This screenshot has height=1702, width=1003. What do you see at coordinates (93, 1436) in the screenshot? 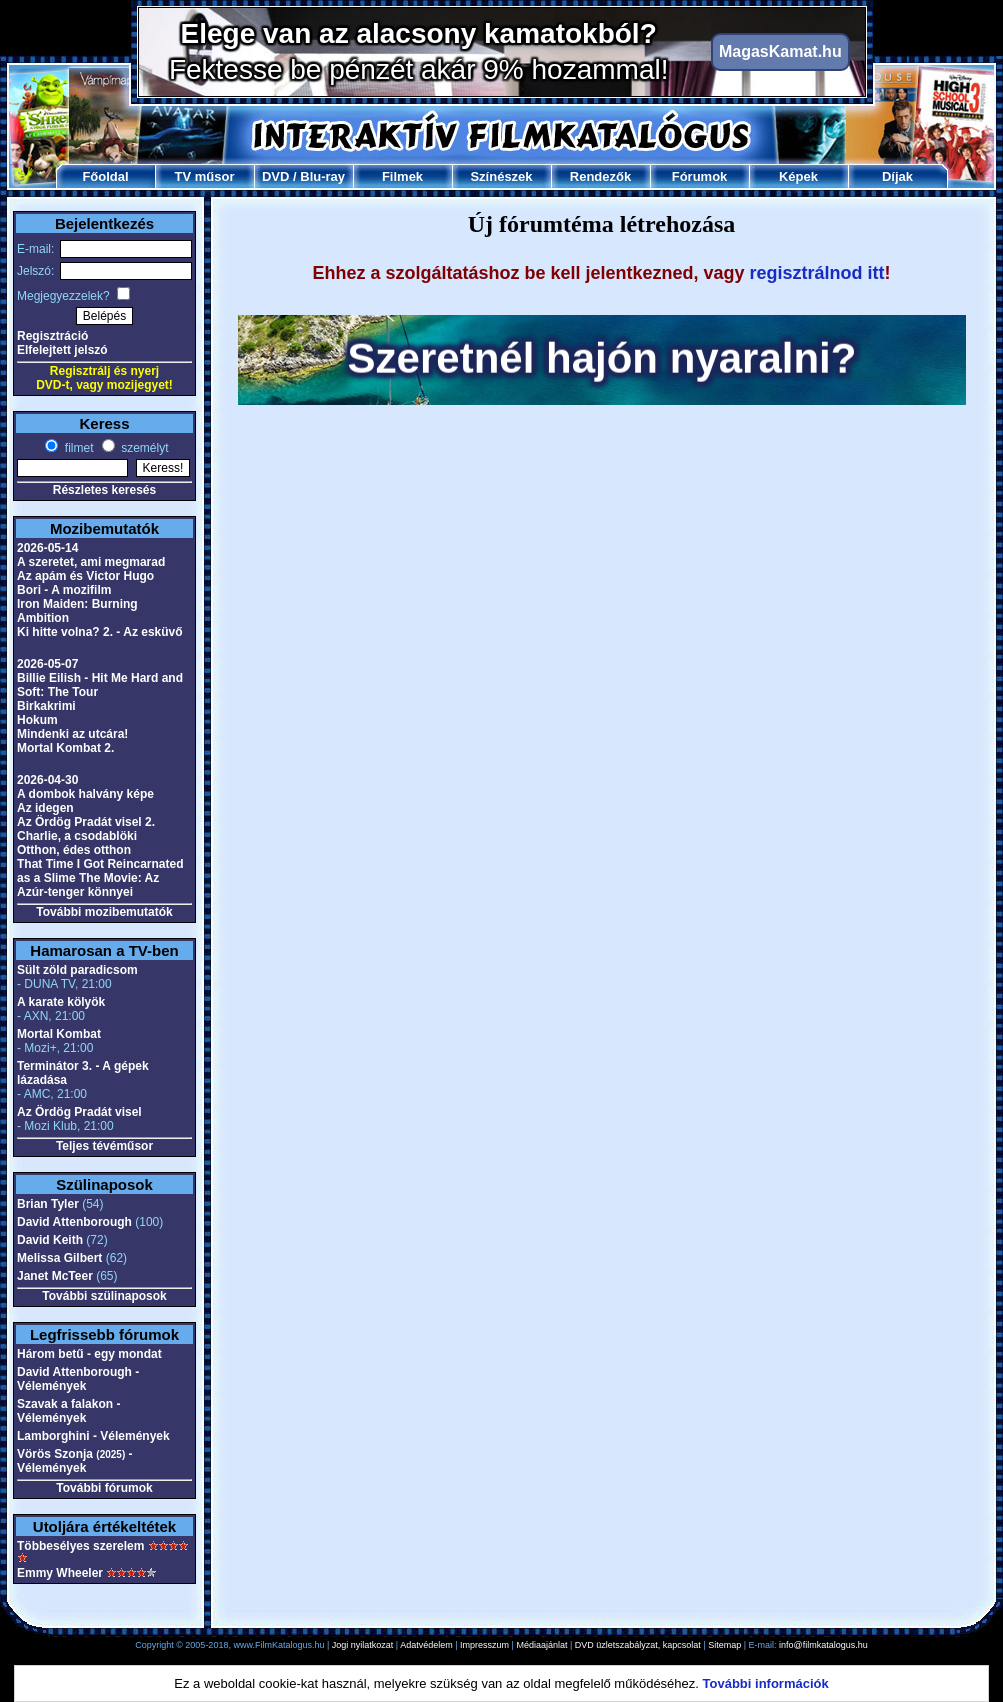
I see `Lamborghini - Vélemények` at bounding box center [93, 1436].